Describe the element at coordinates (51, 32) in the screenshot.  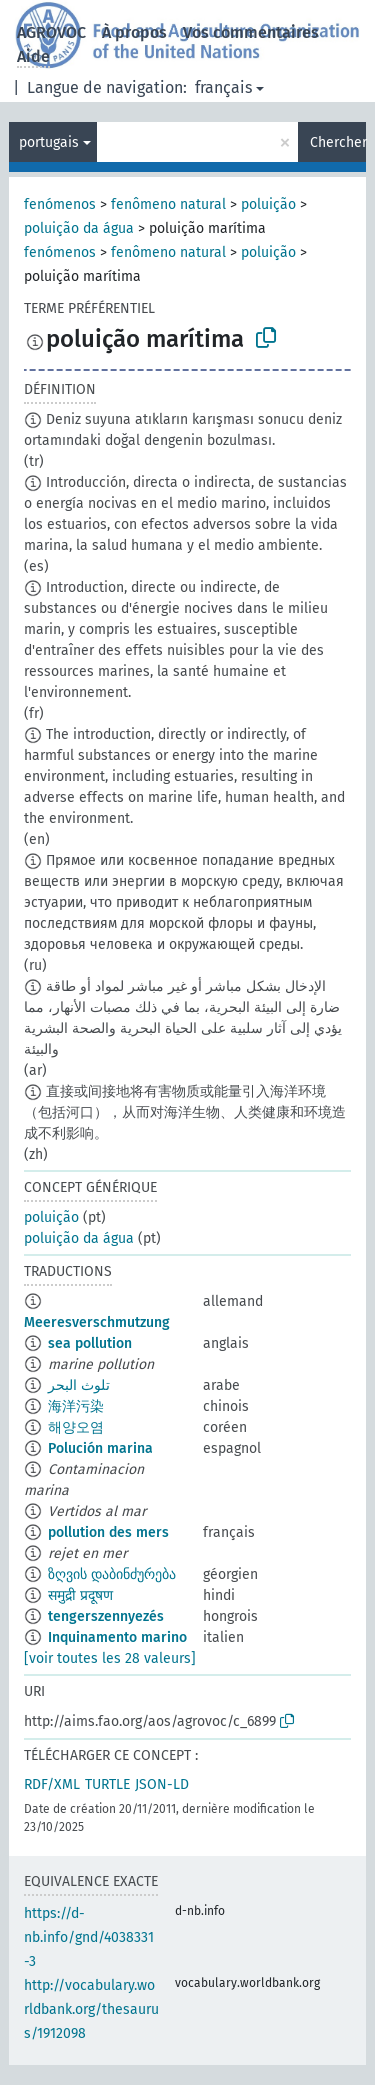
I see `AGROVOC` at that location.